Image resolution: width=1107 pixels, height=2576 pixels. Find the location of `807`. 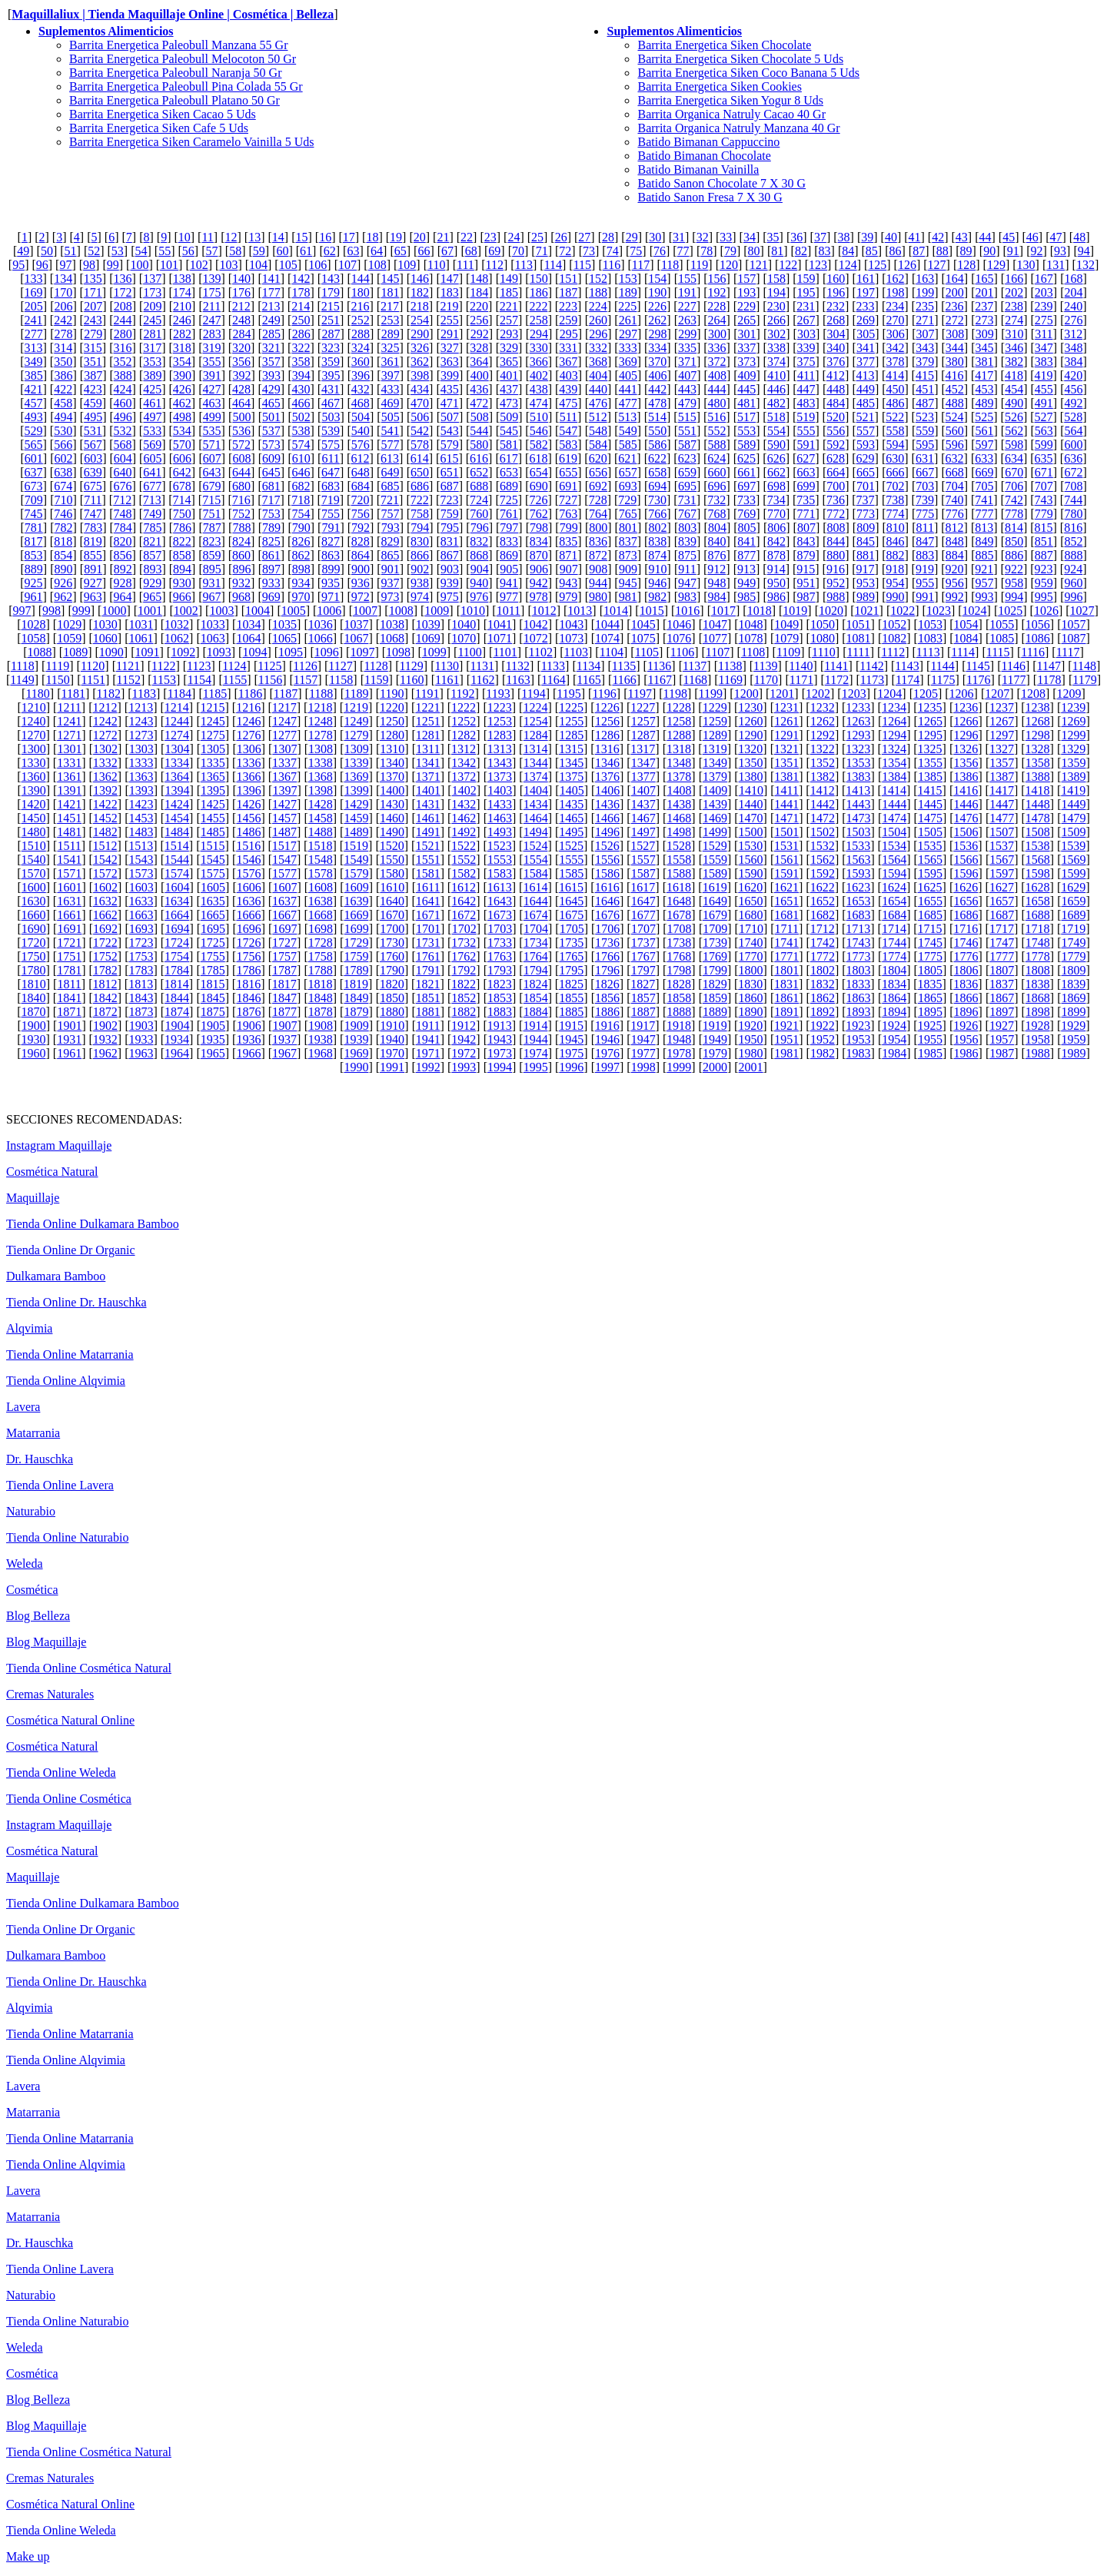

807 is located at coordinates (806, 527).